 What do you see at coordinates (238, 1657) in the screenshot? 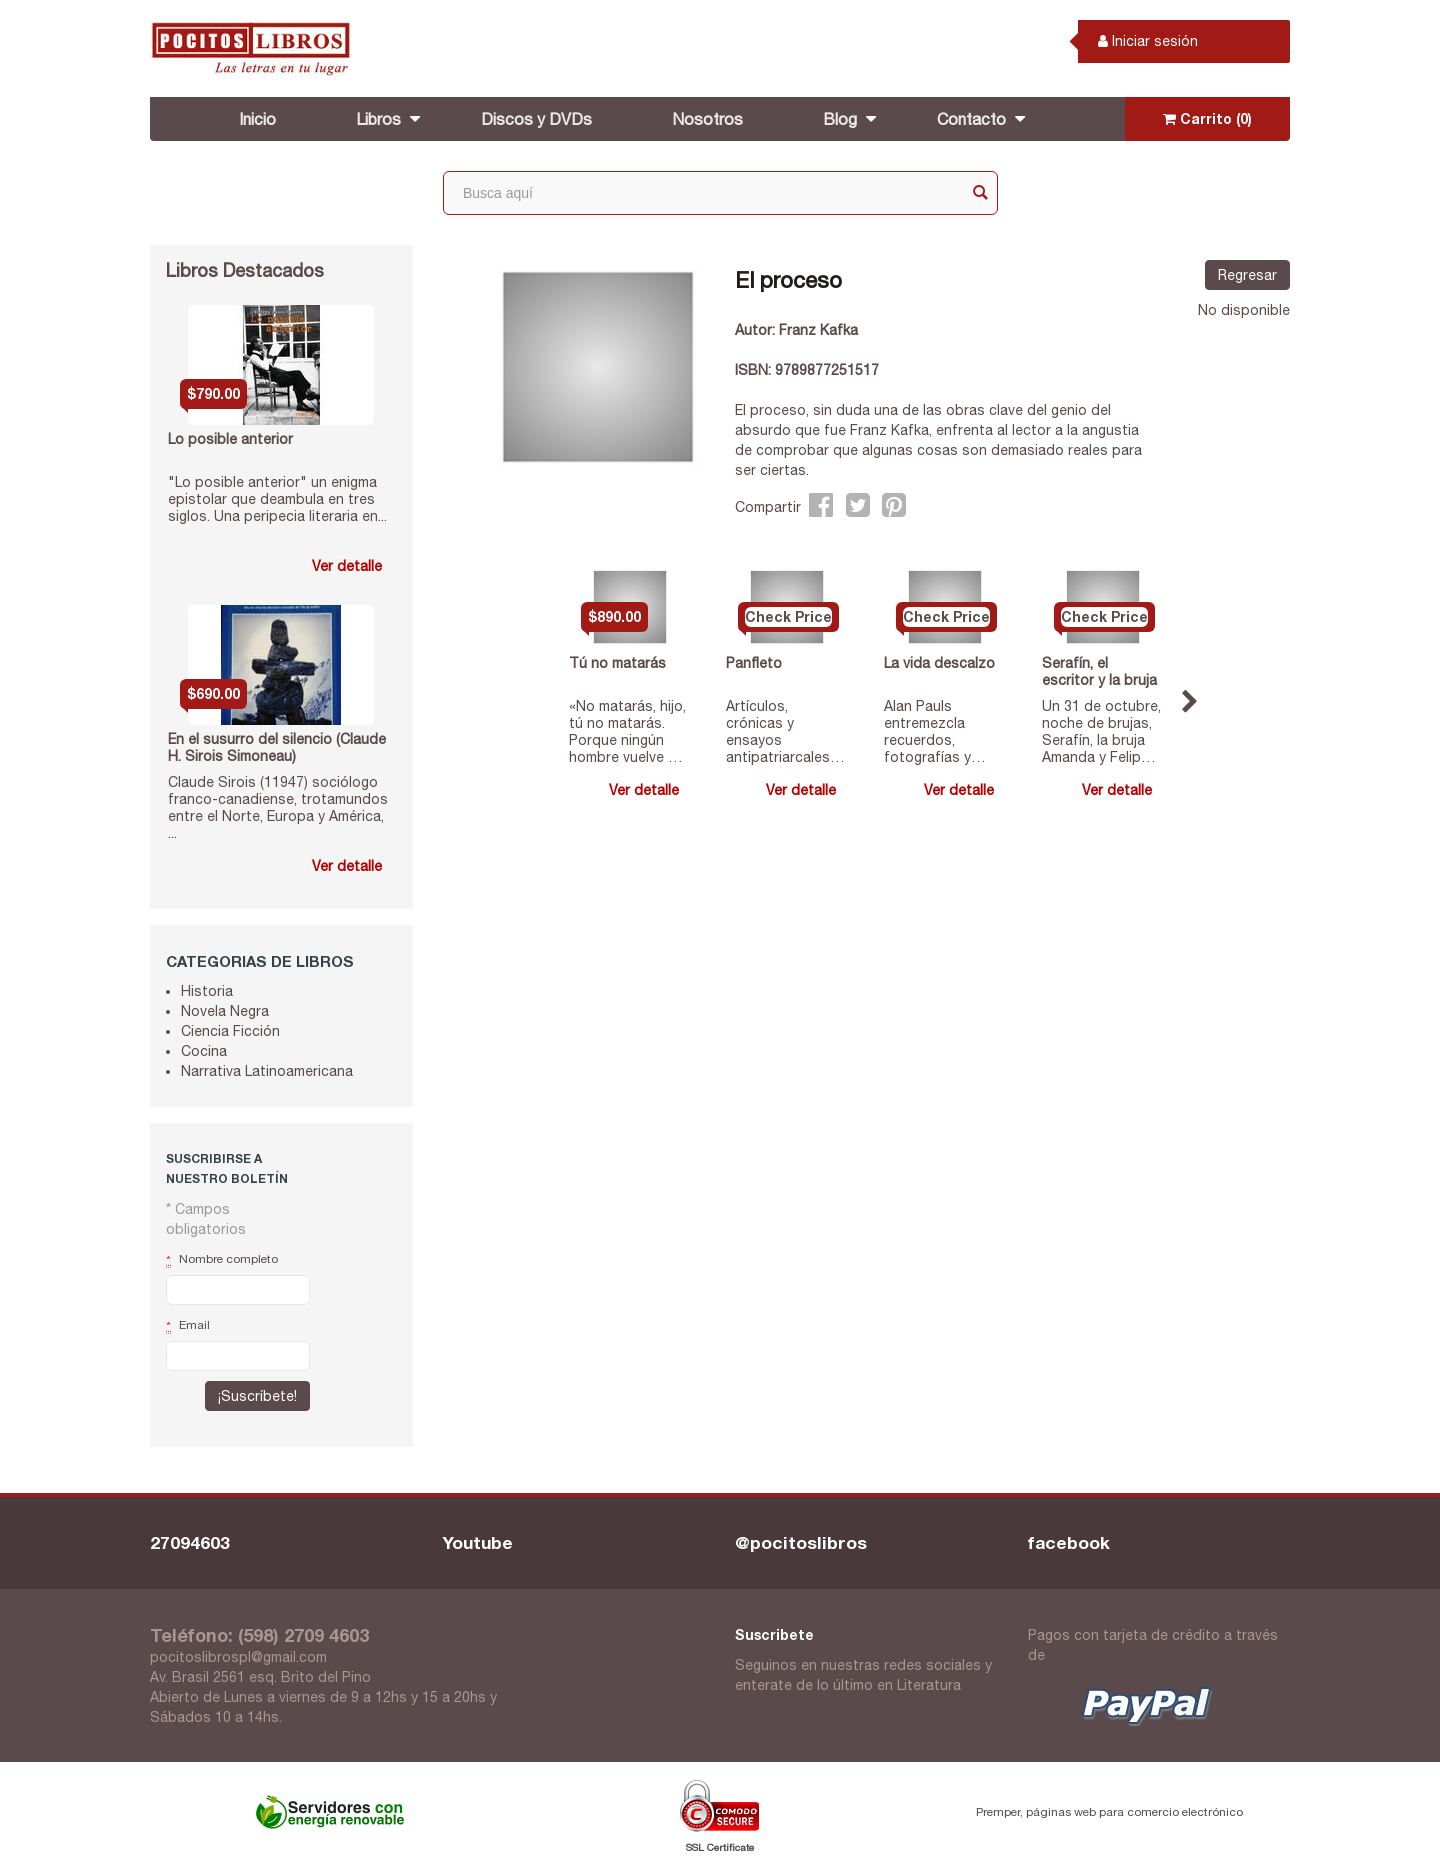
I see `pocitoslibrospl@gmail.com` at bounding box center [238, 1657].